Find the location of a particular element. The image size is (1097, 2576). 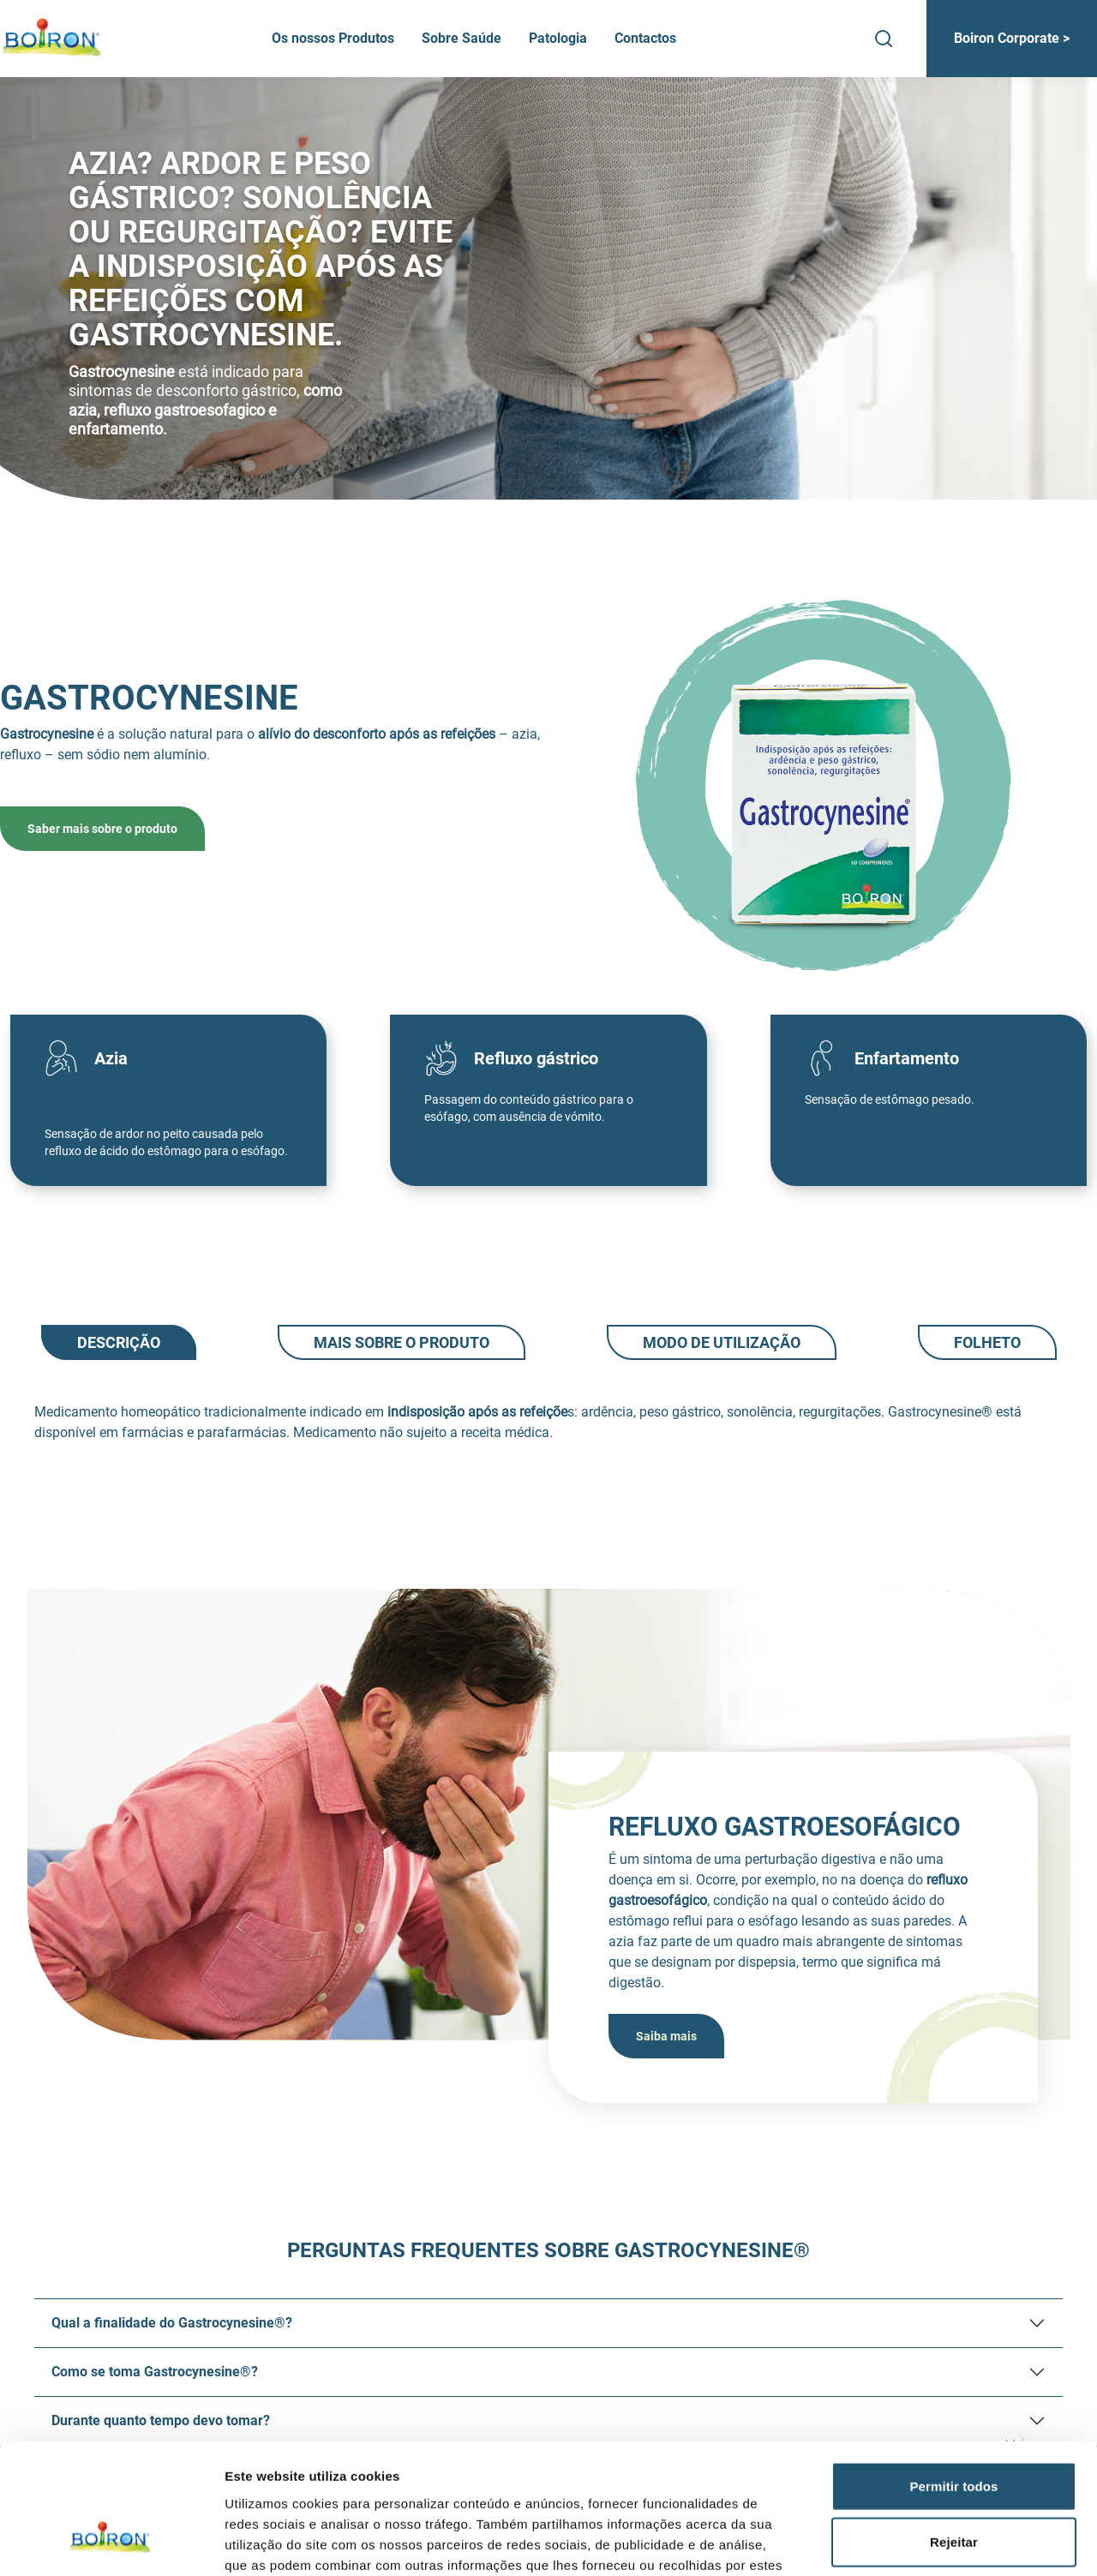

Mostrar detalhes is located at coordinates (941, 2542).